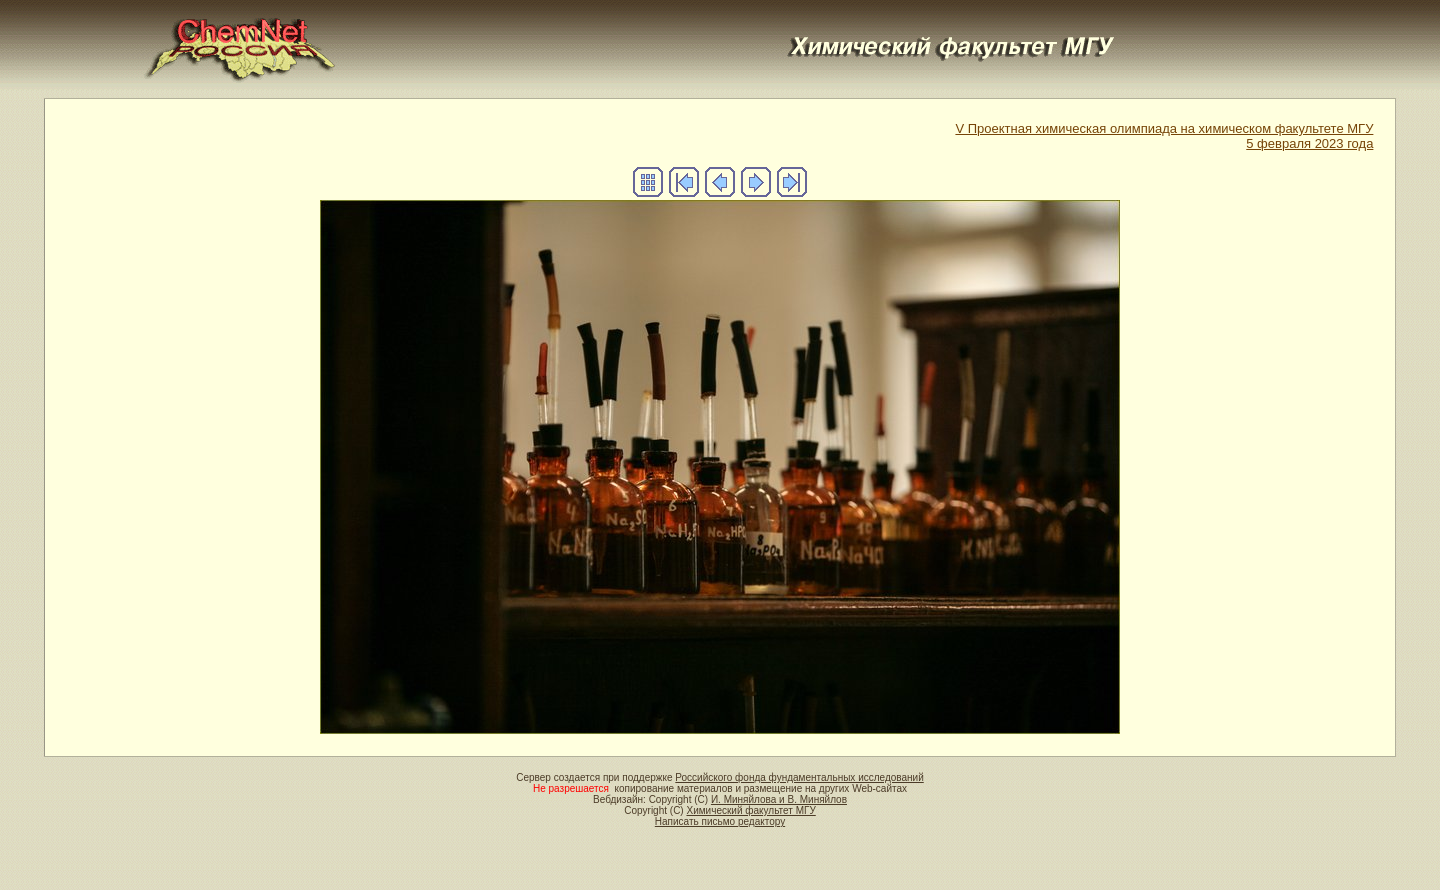 The height and width of the screenshot is (890, 1440). I want to click on Химический факультет МГУ, so click(750, 810).